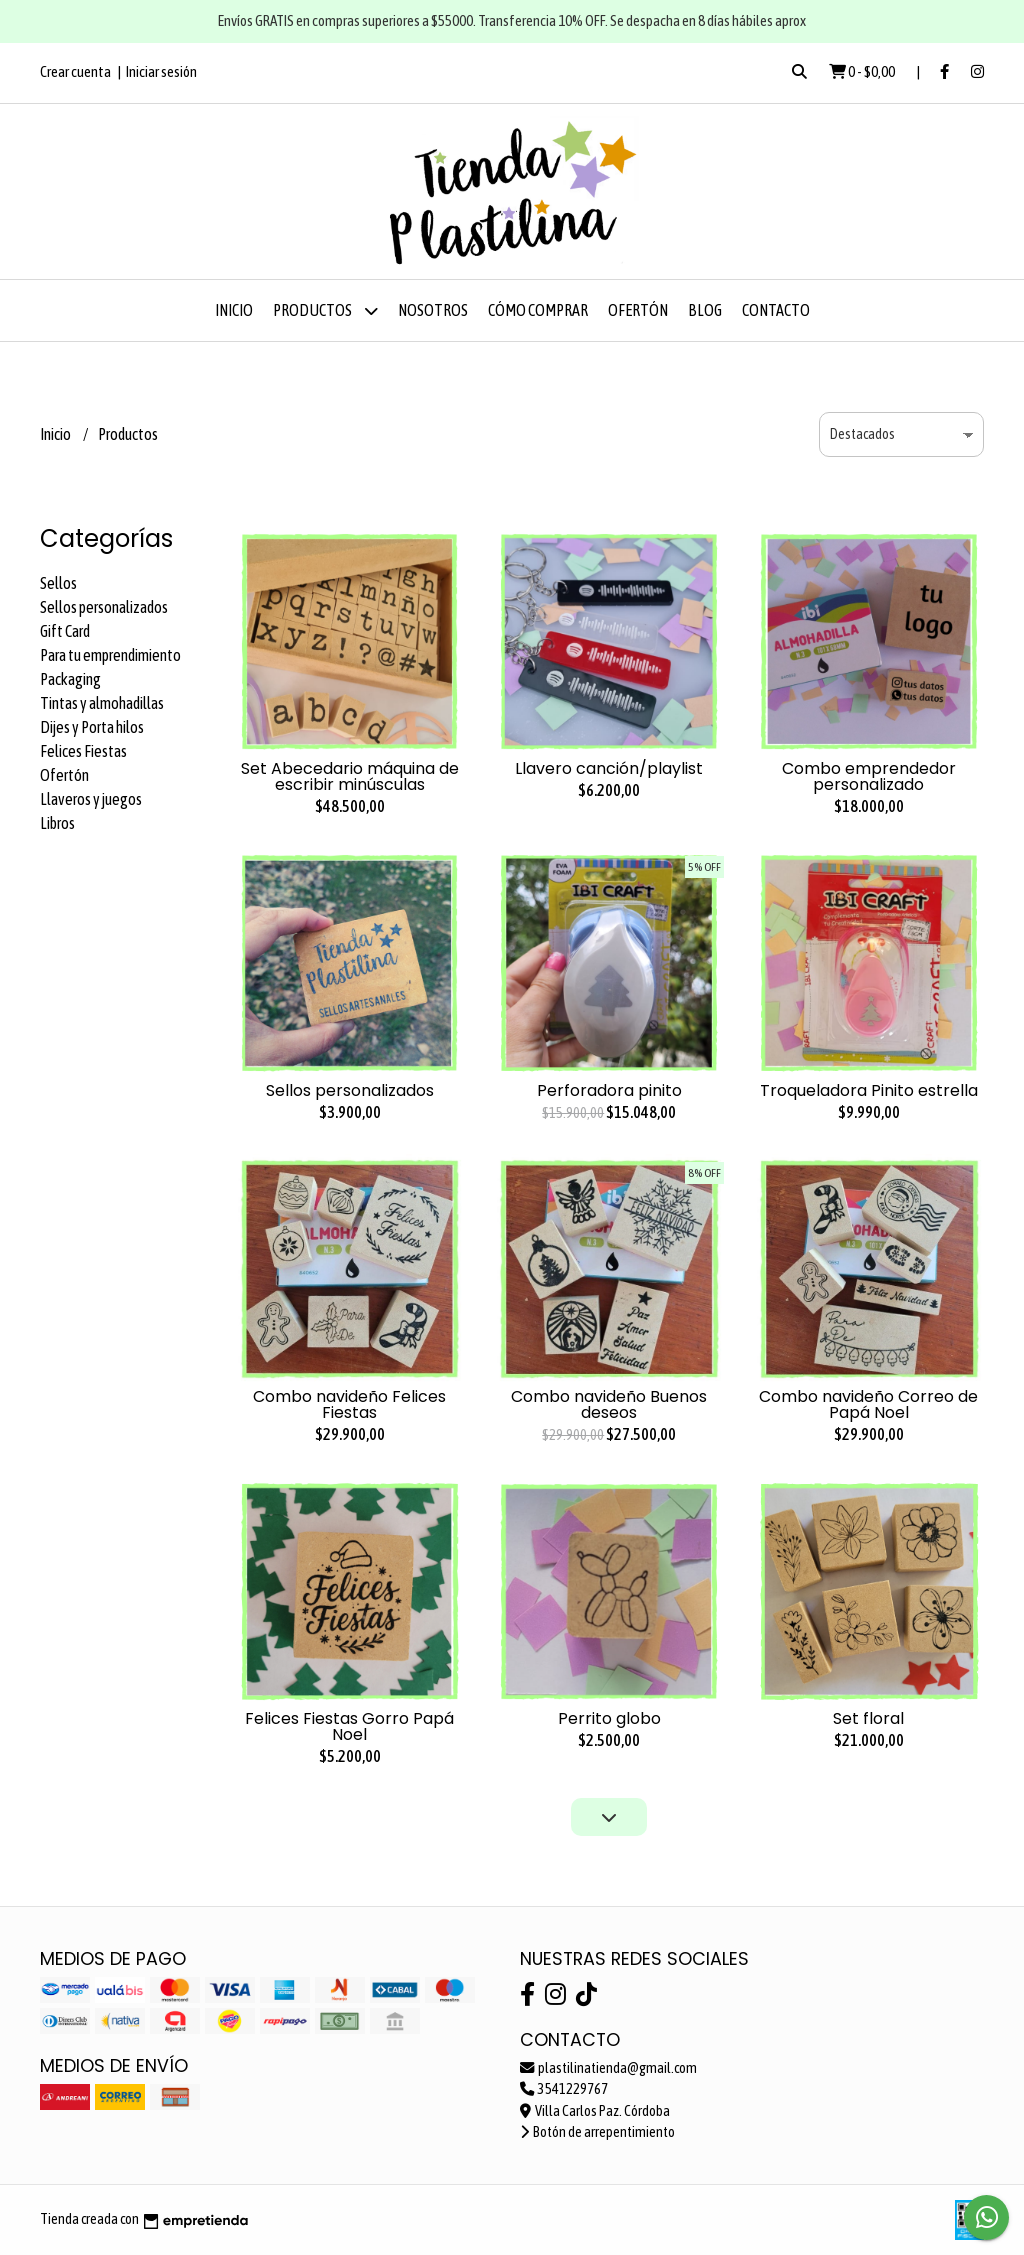 This screenshot has width=1024, height=2255. What do you see at coordinates (350, 776) in the screenshot?
I see `Set Abecedario máquina de escribir minúsculas` at bounding box center [350, 776].